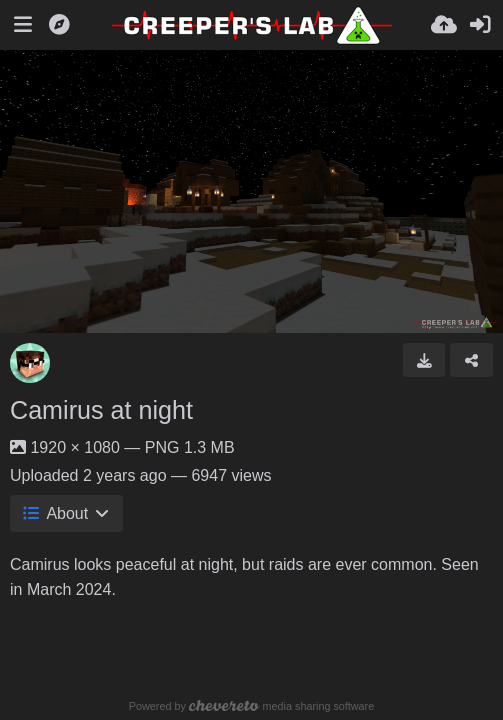  Describe the element at coordinates (30, 363) in the screenshot. I see `[Avatar]` at that location.